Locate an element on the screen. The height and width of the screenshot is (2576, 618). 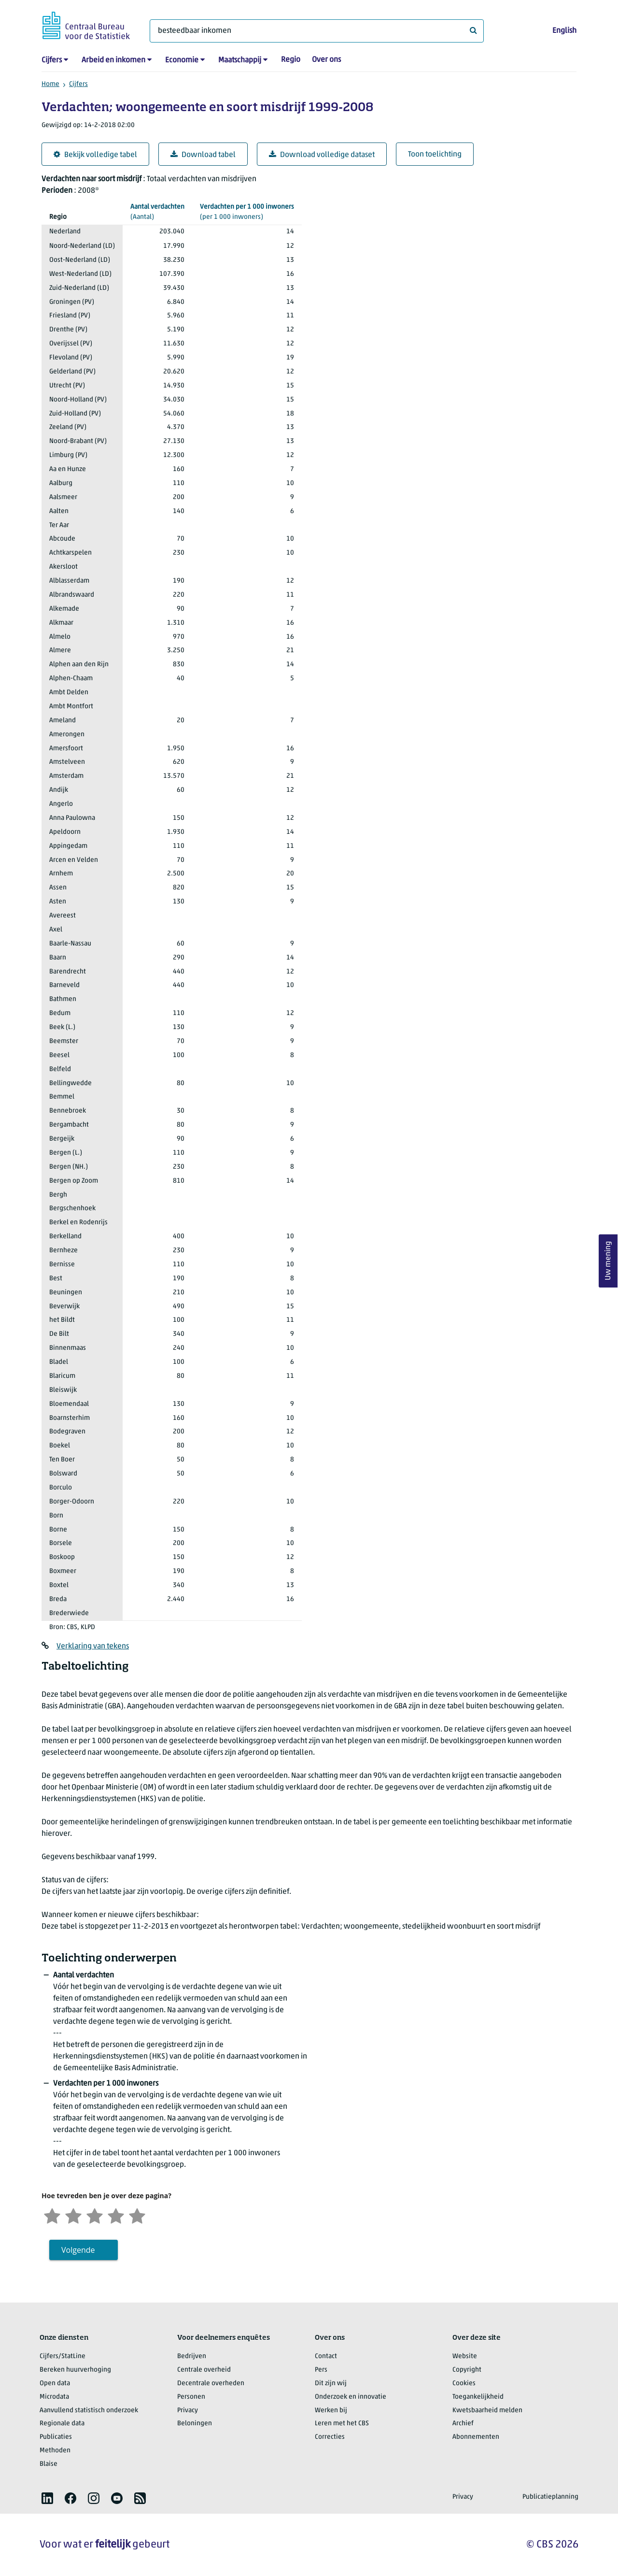
Decentrale overheden is located at coordinates (210, 2383).